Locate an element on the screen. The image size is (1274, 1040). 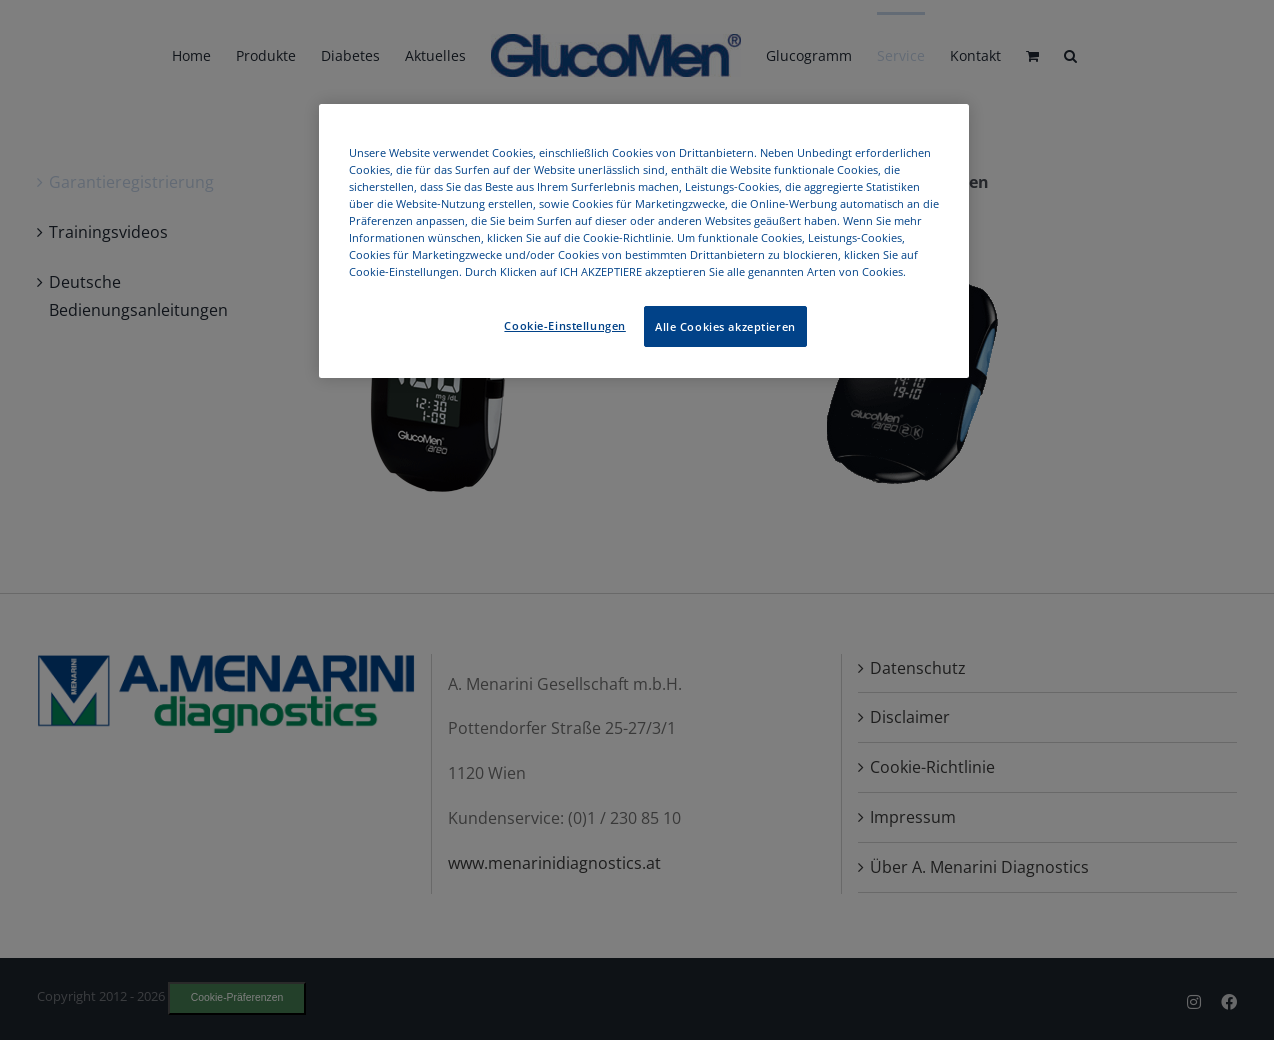
Alle Cookies akzeptieren is located at coordinates (725, 326).